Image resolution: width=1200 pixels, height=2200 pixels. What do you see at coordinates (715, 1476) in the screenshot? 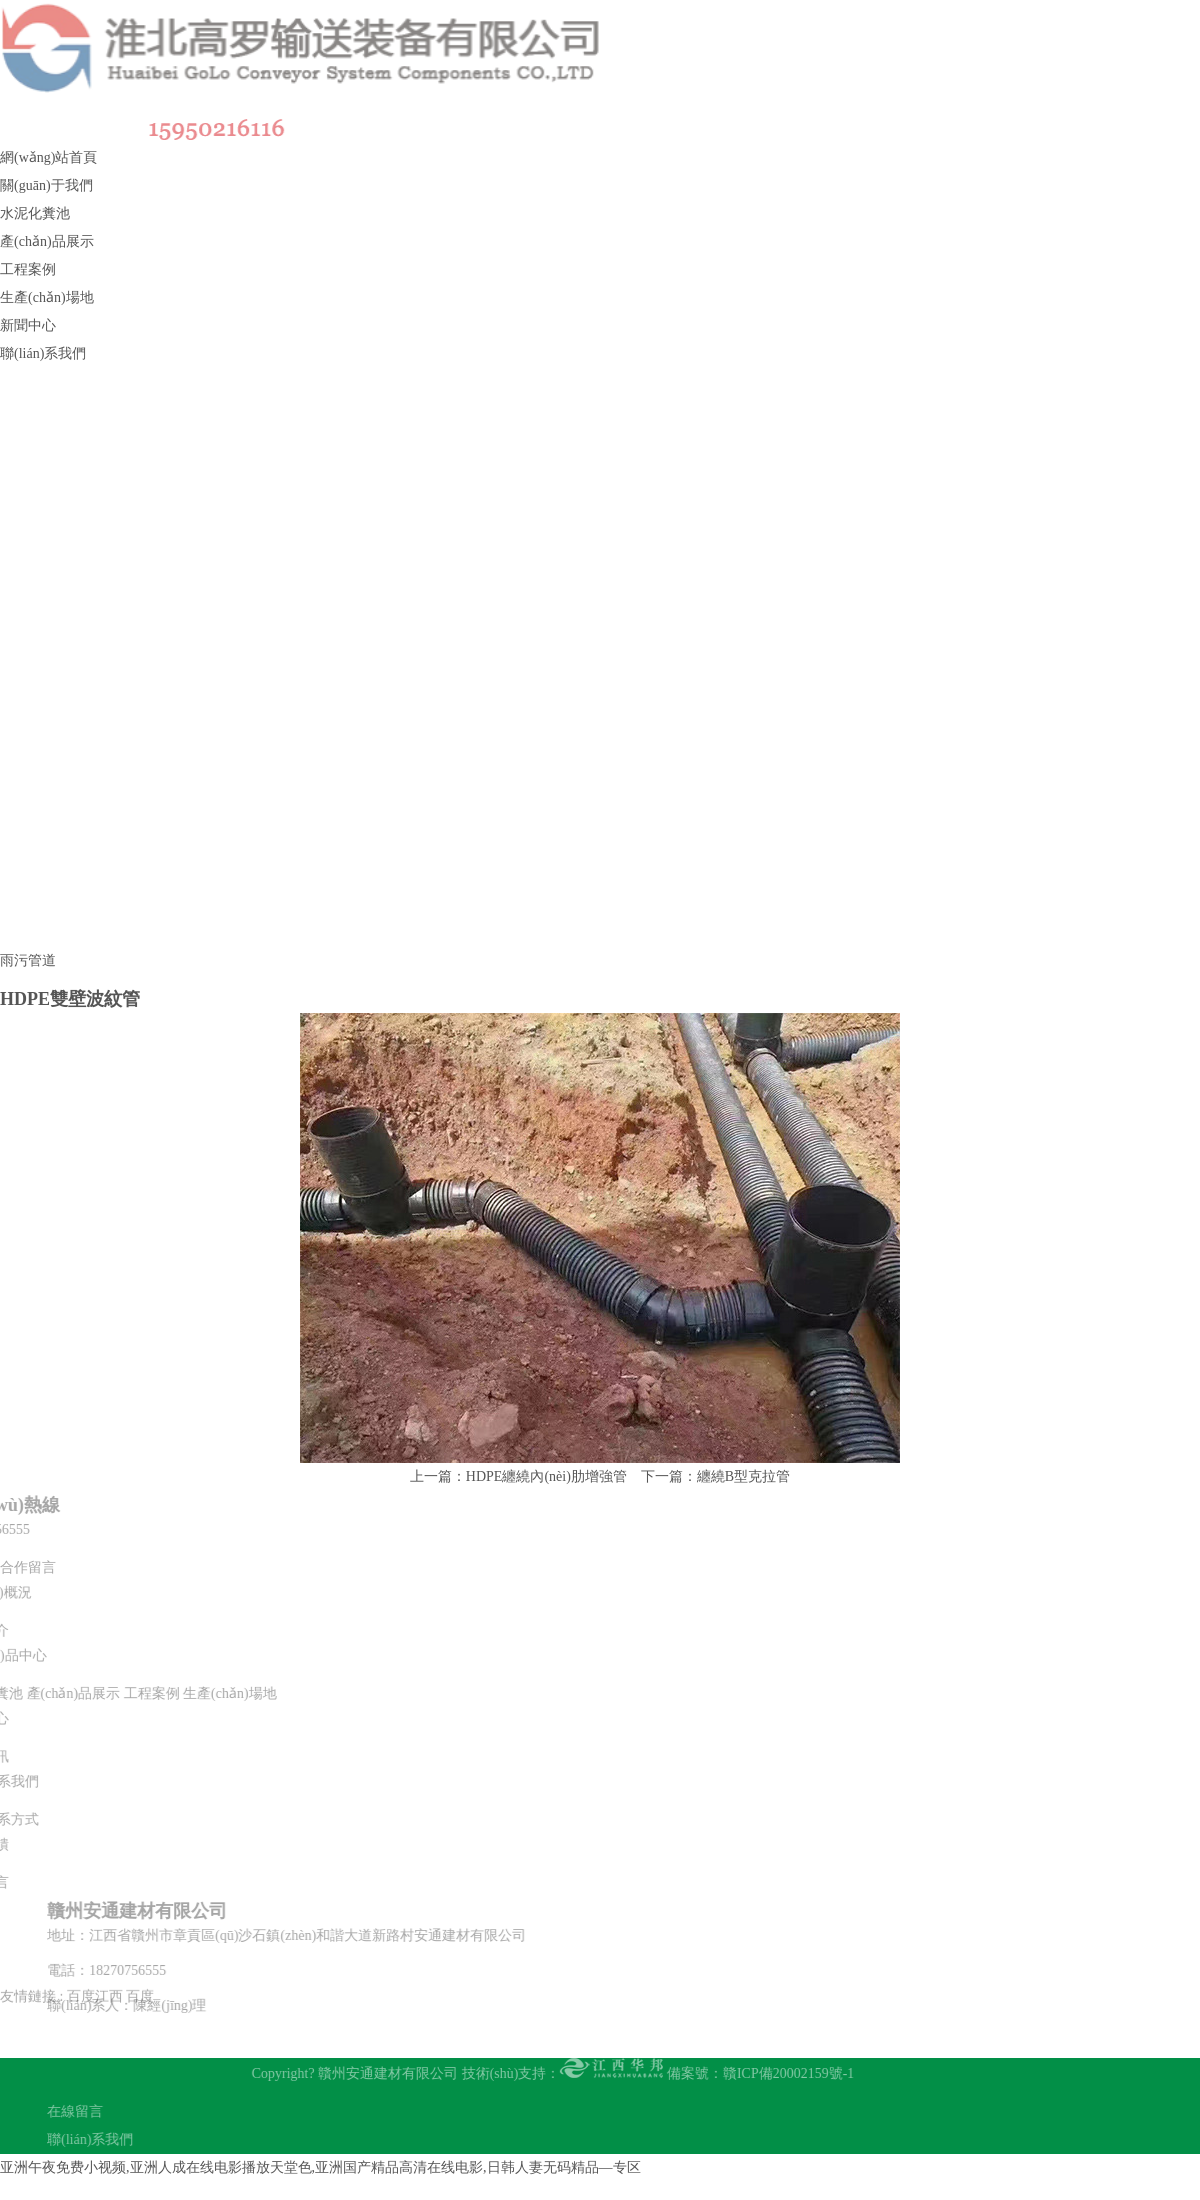
I see `下一篇：纏繞B型克拉管` at bounding box center [715, 1476].